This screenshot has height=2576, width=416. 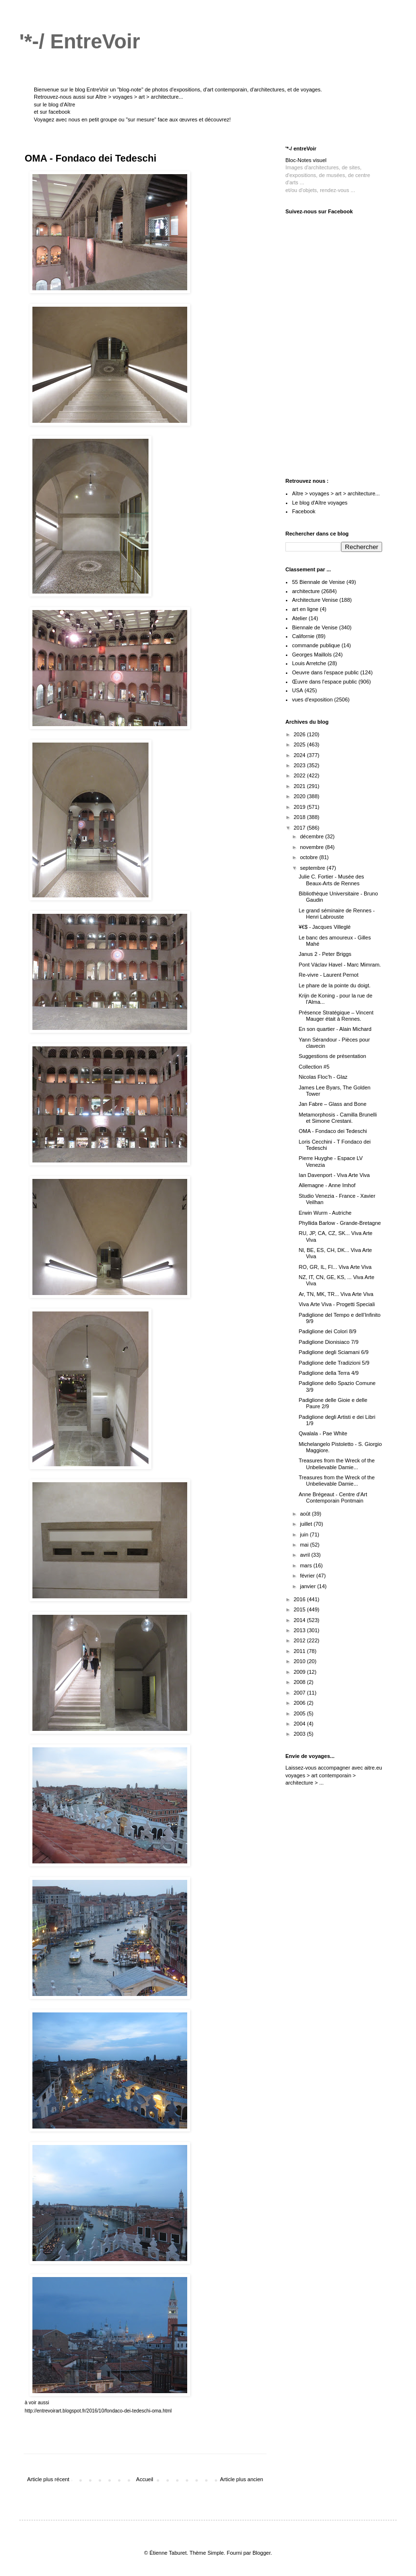 I want to click on ¥€$ - Jacques Villeglé, so click(x=324, y=927).